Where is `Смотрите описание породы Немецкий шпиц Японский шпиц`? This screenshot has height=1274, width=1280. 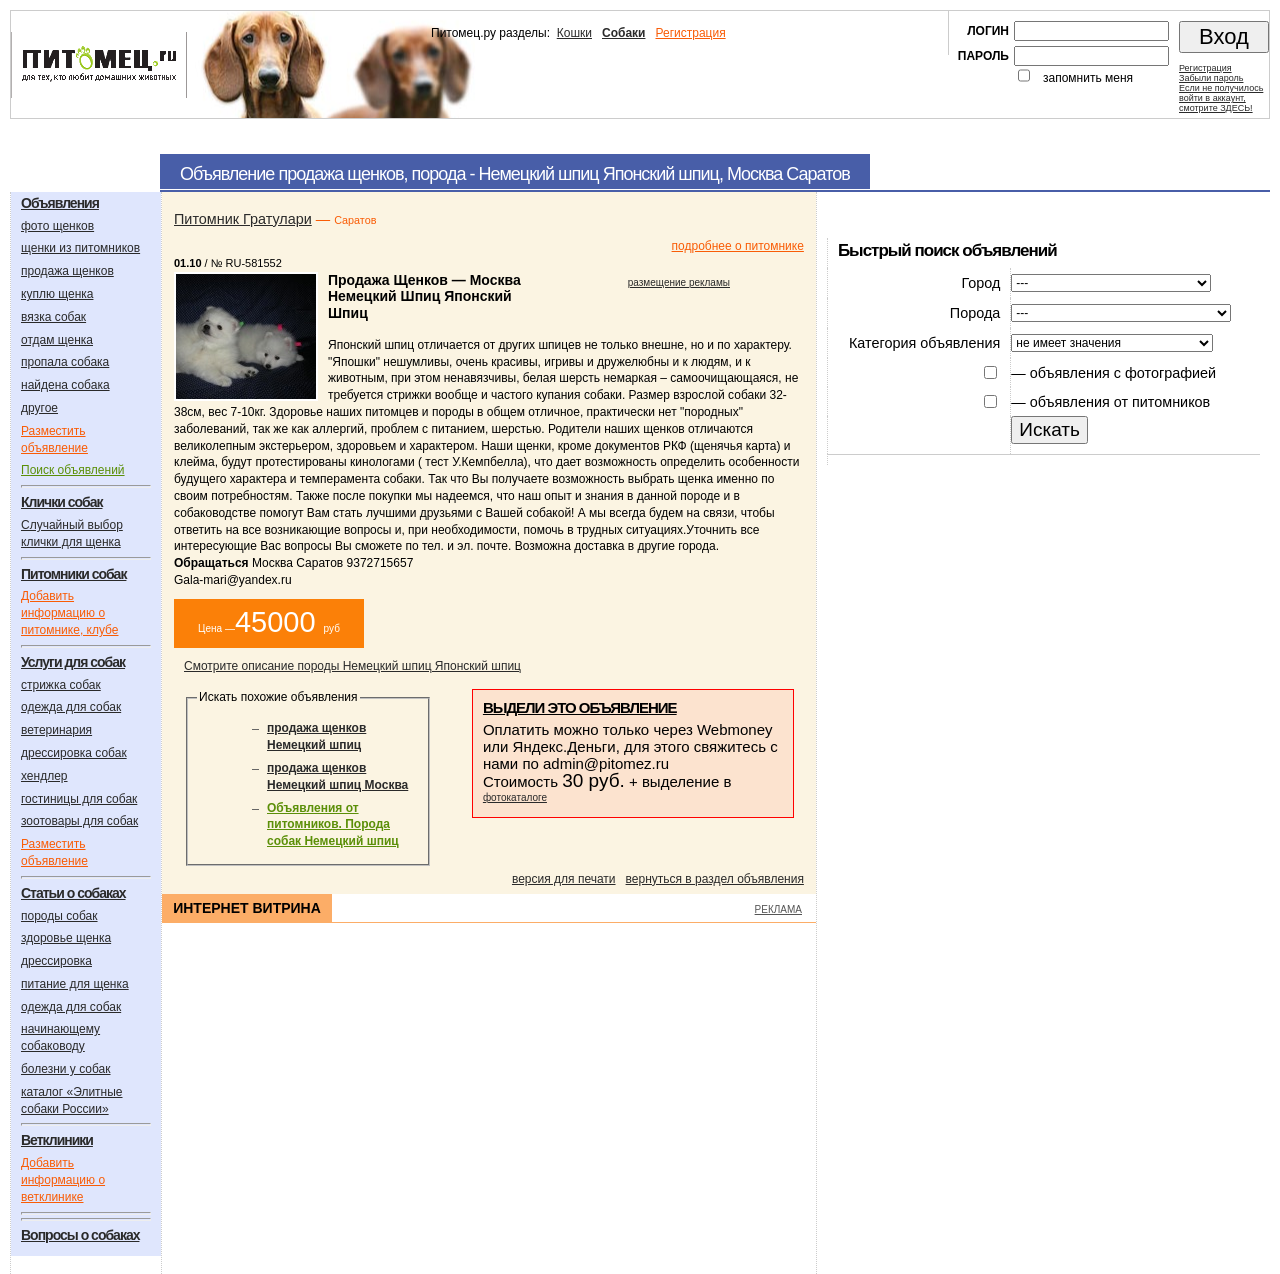 Смотрите описание породы Немецкий шпиц Японский шпиц is located at coordinates (352, 666).